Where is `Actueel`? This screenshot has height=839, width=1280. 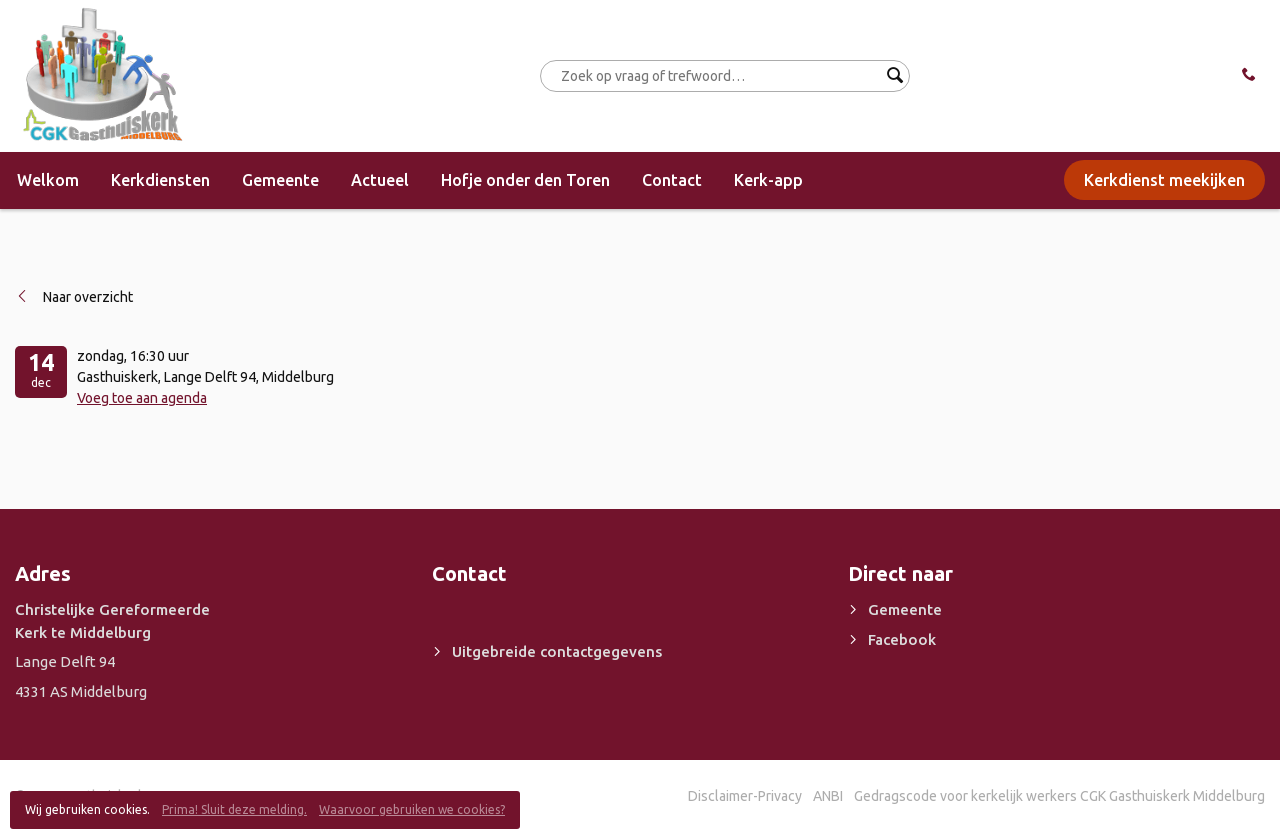 Actueel is located at coordinates (380, 180).